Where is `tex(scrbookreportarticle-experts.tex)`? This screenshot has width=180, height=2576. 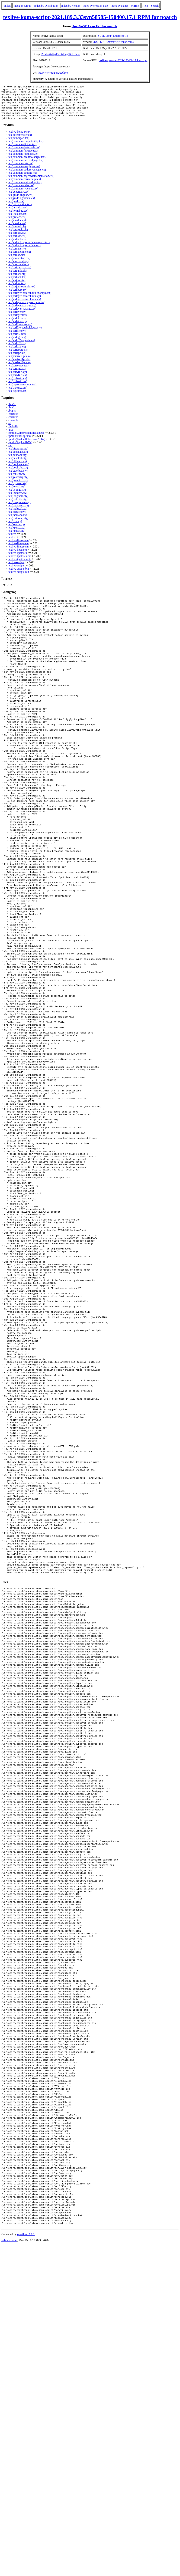 tex(scrbookreportarticle-experts.tex) is located at coordinates (29, 249).